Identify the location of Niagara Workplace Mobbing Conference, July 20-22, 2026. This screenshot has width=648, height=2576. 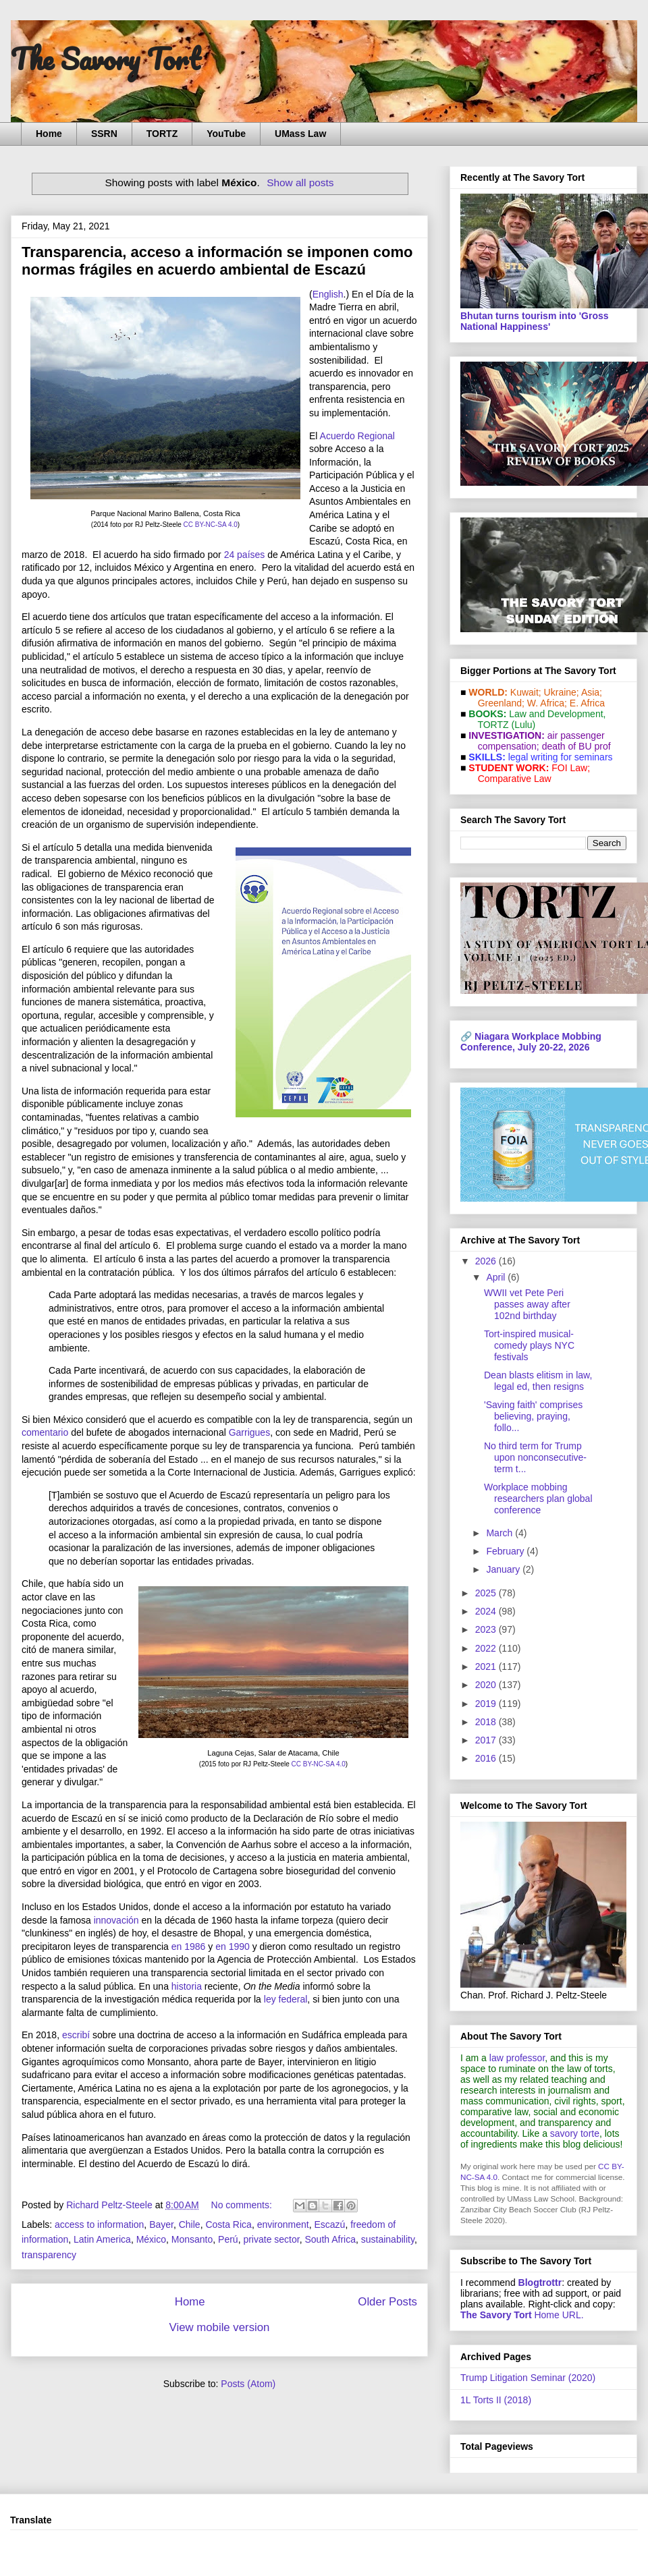
(530, 1042).